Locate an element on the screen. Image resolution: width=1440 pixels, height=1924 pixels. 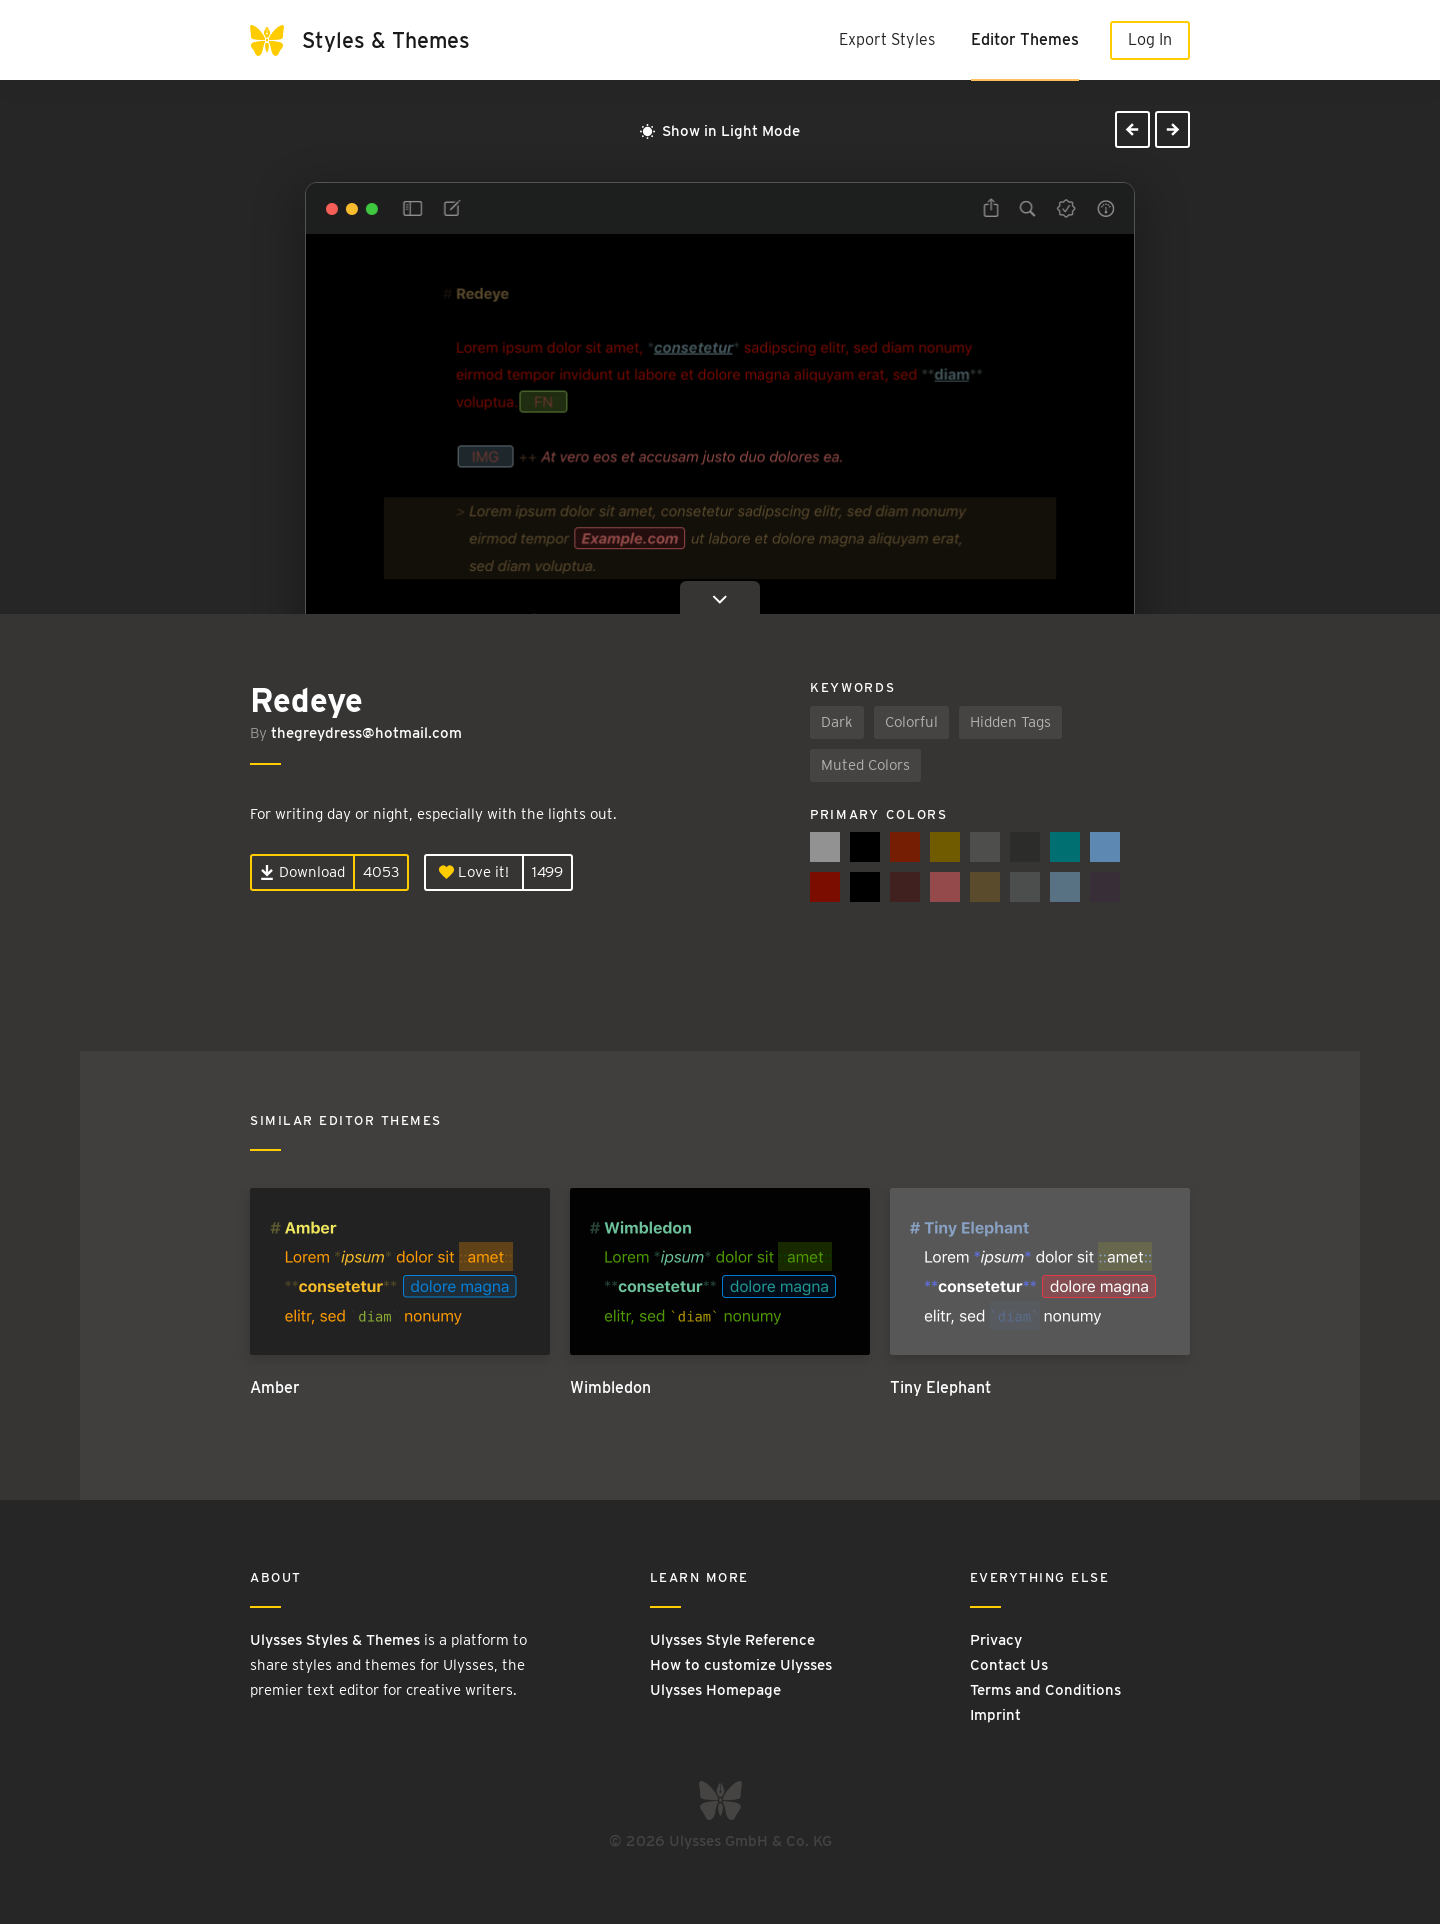
Contact Us is located at coordinates (1009, 1665).